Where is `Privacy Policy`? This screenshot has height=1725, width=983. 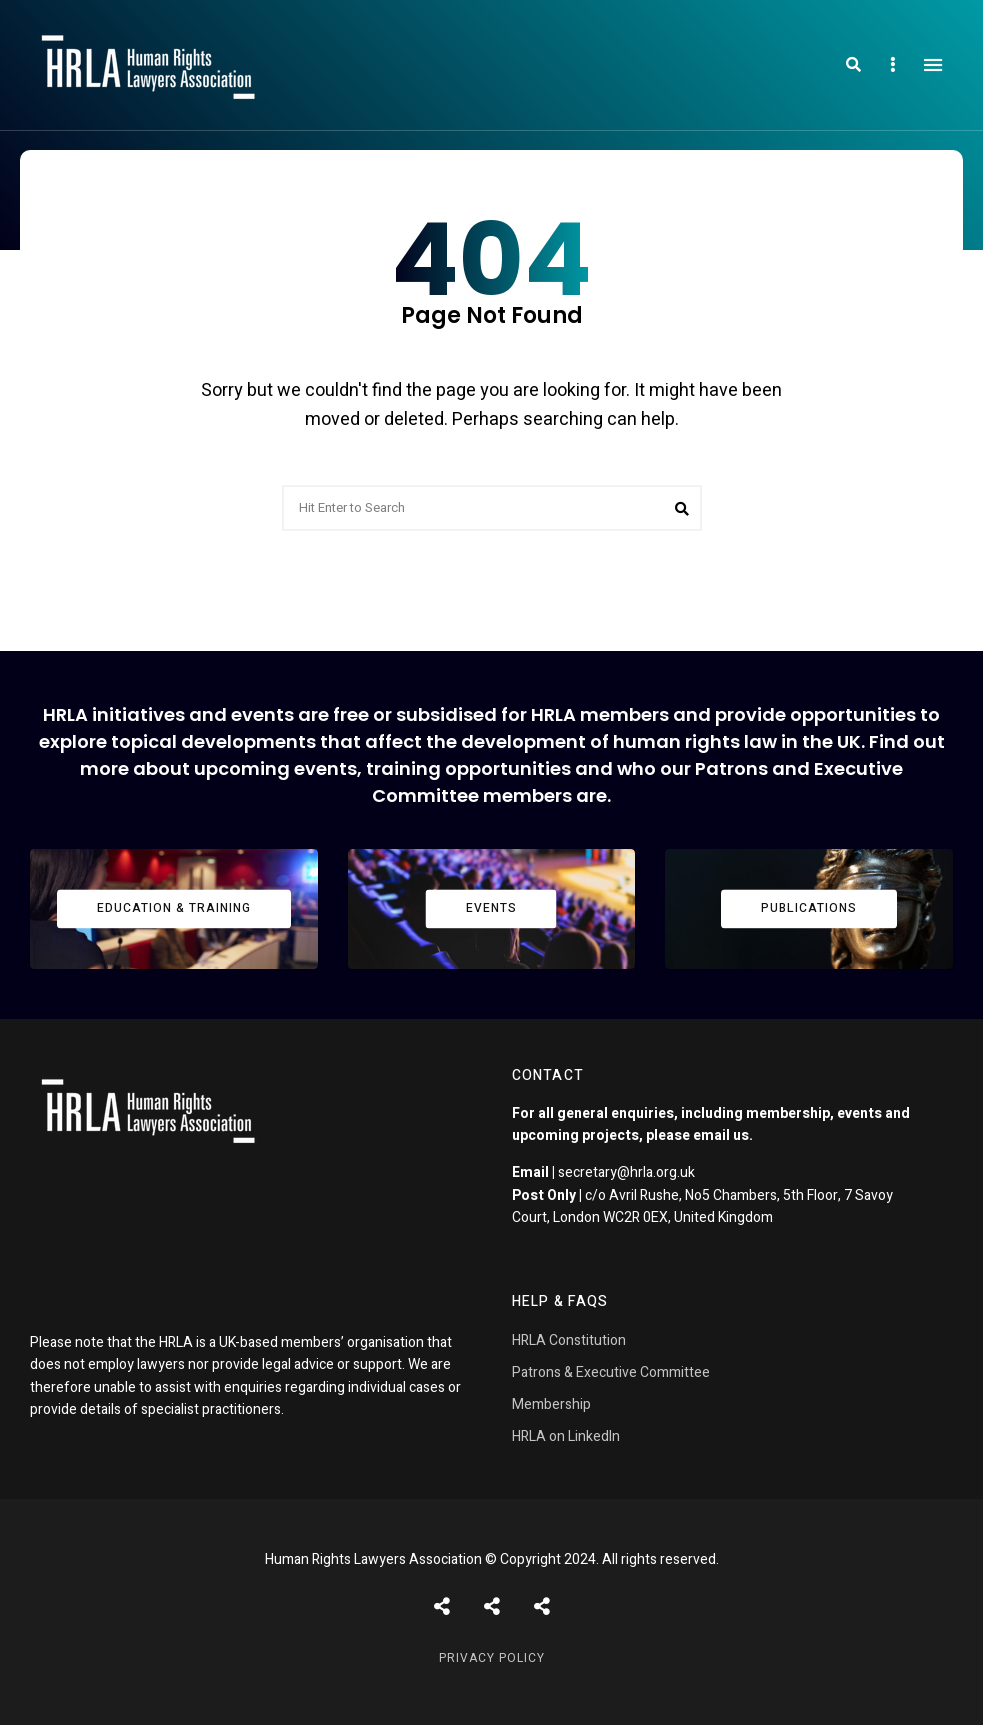 Privacy Policy is located at coordinates (492, 1658).